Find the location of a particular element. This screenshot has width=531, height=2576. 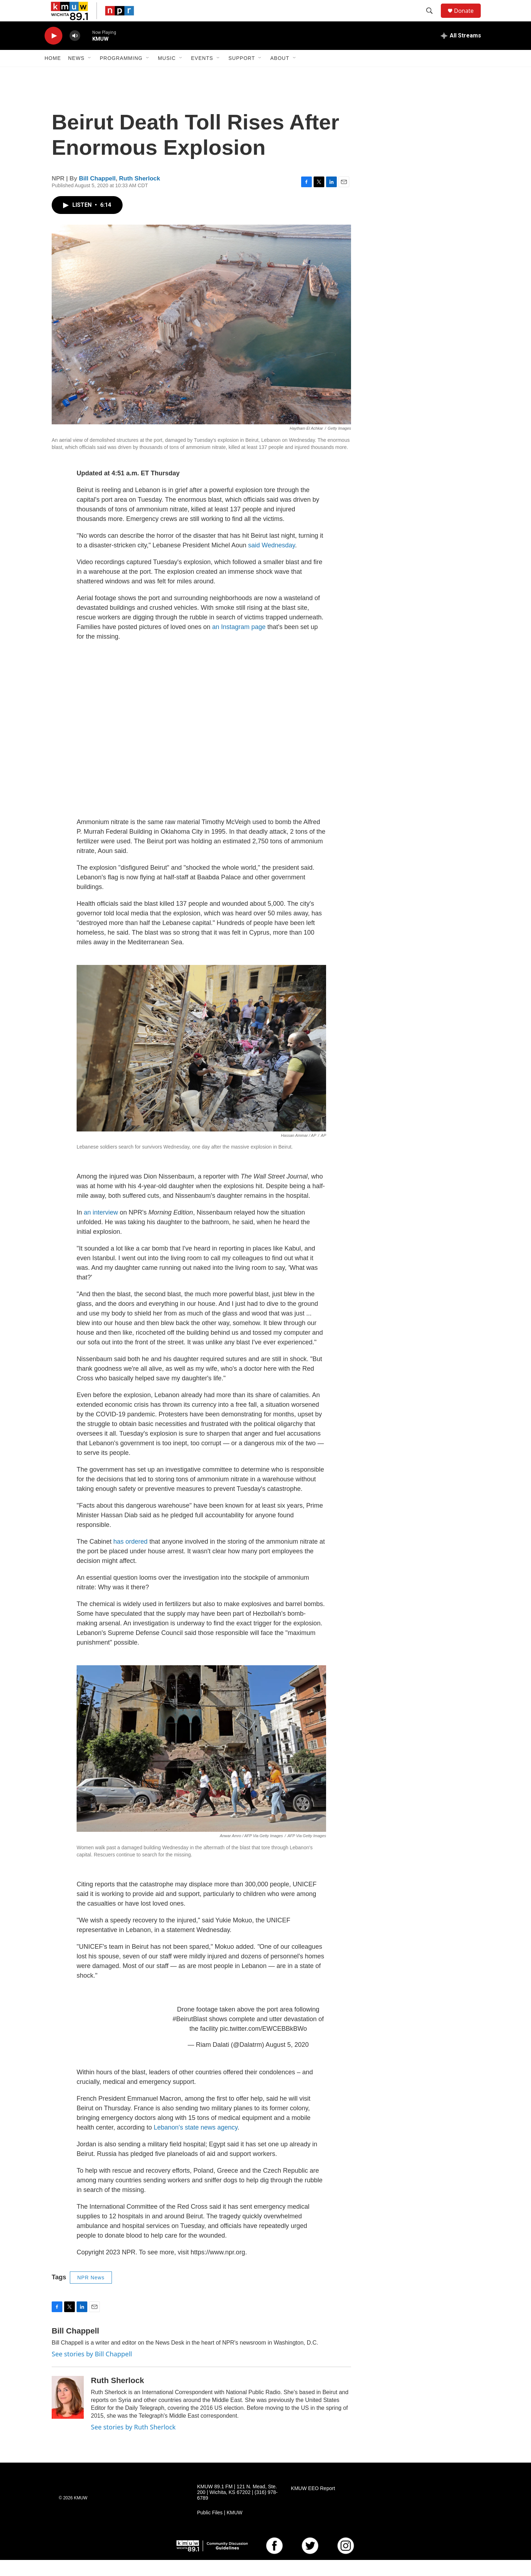

pic.twitter.com/EWCEBBkBWo is located at coordinates (263, 2044).